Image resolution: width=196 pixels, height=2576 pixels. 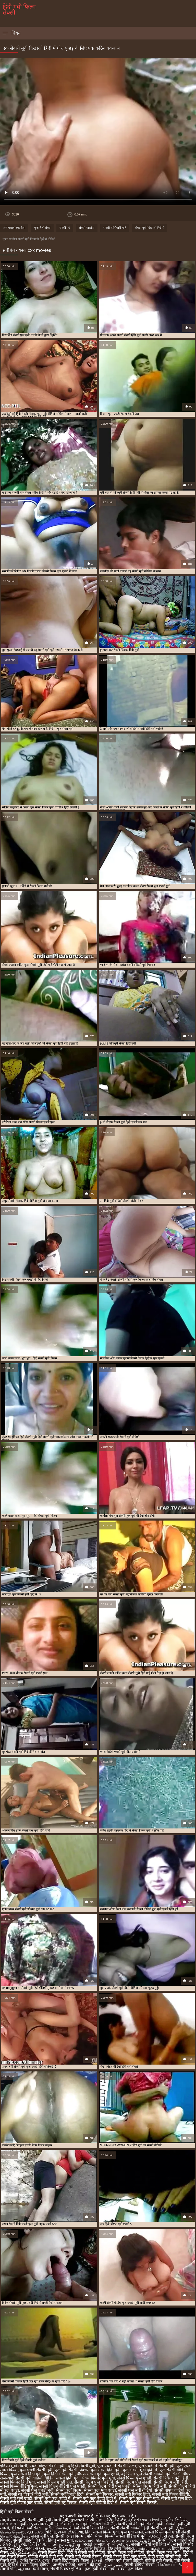 What do you see at coordinates (131, 2536) in the screenshot?
I see `सेक्सी वीडियो में मूवी` at bounding box center [131, 2536].